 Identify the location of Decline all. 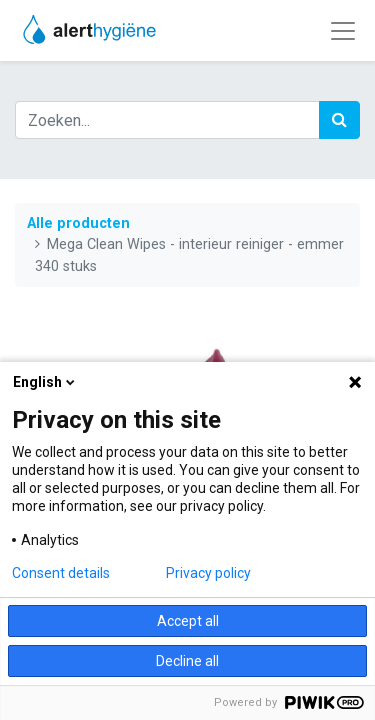
(187, 661).